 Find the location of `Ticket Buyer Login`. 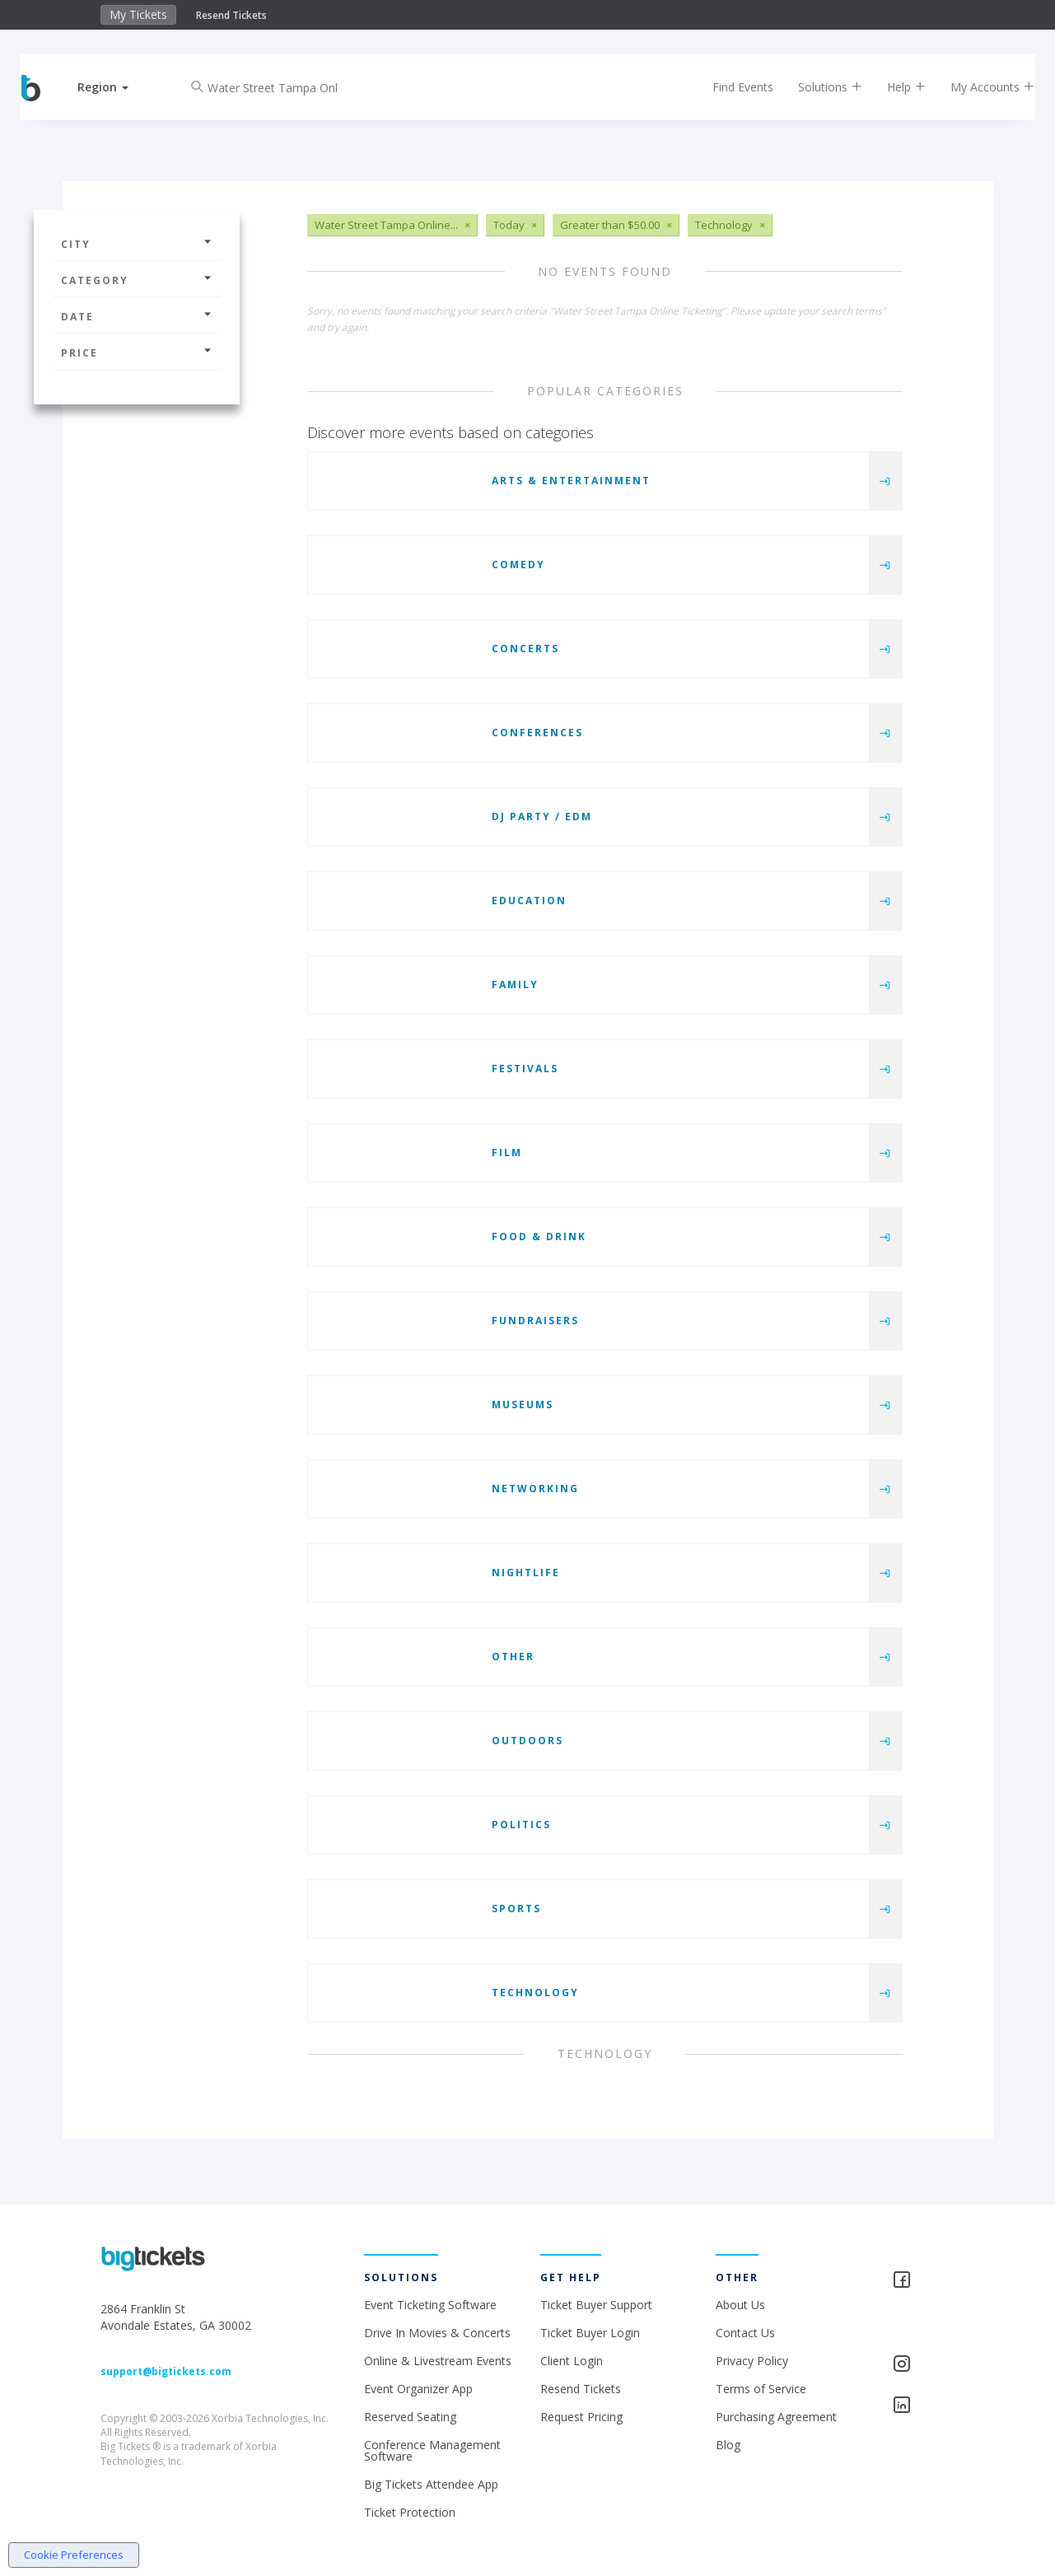

Ticket Buyer Login is located at coordinates (590, 2332).